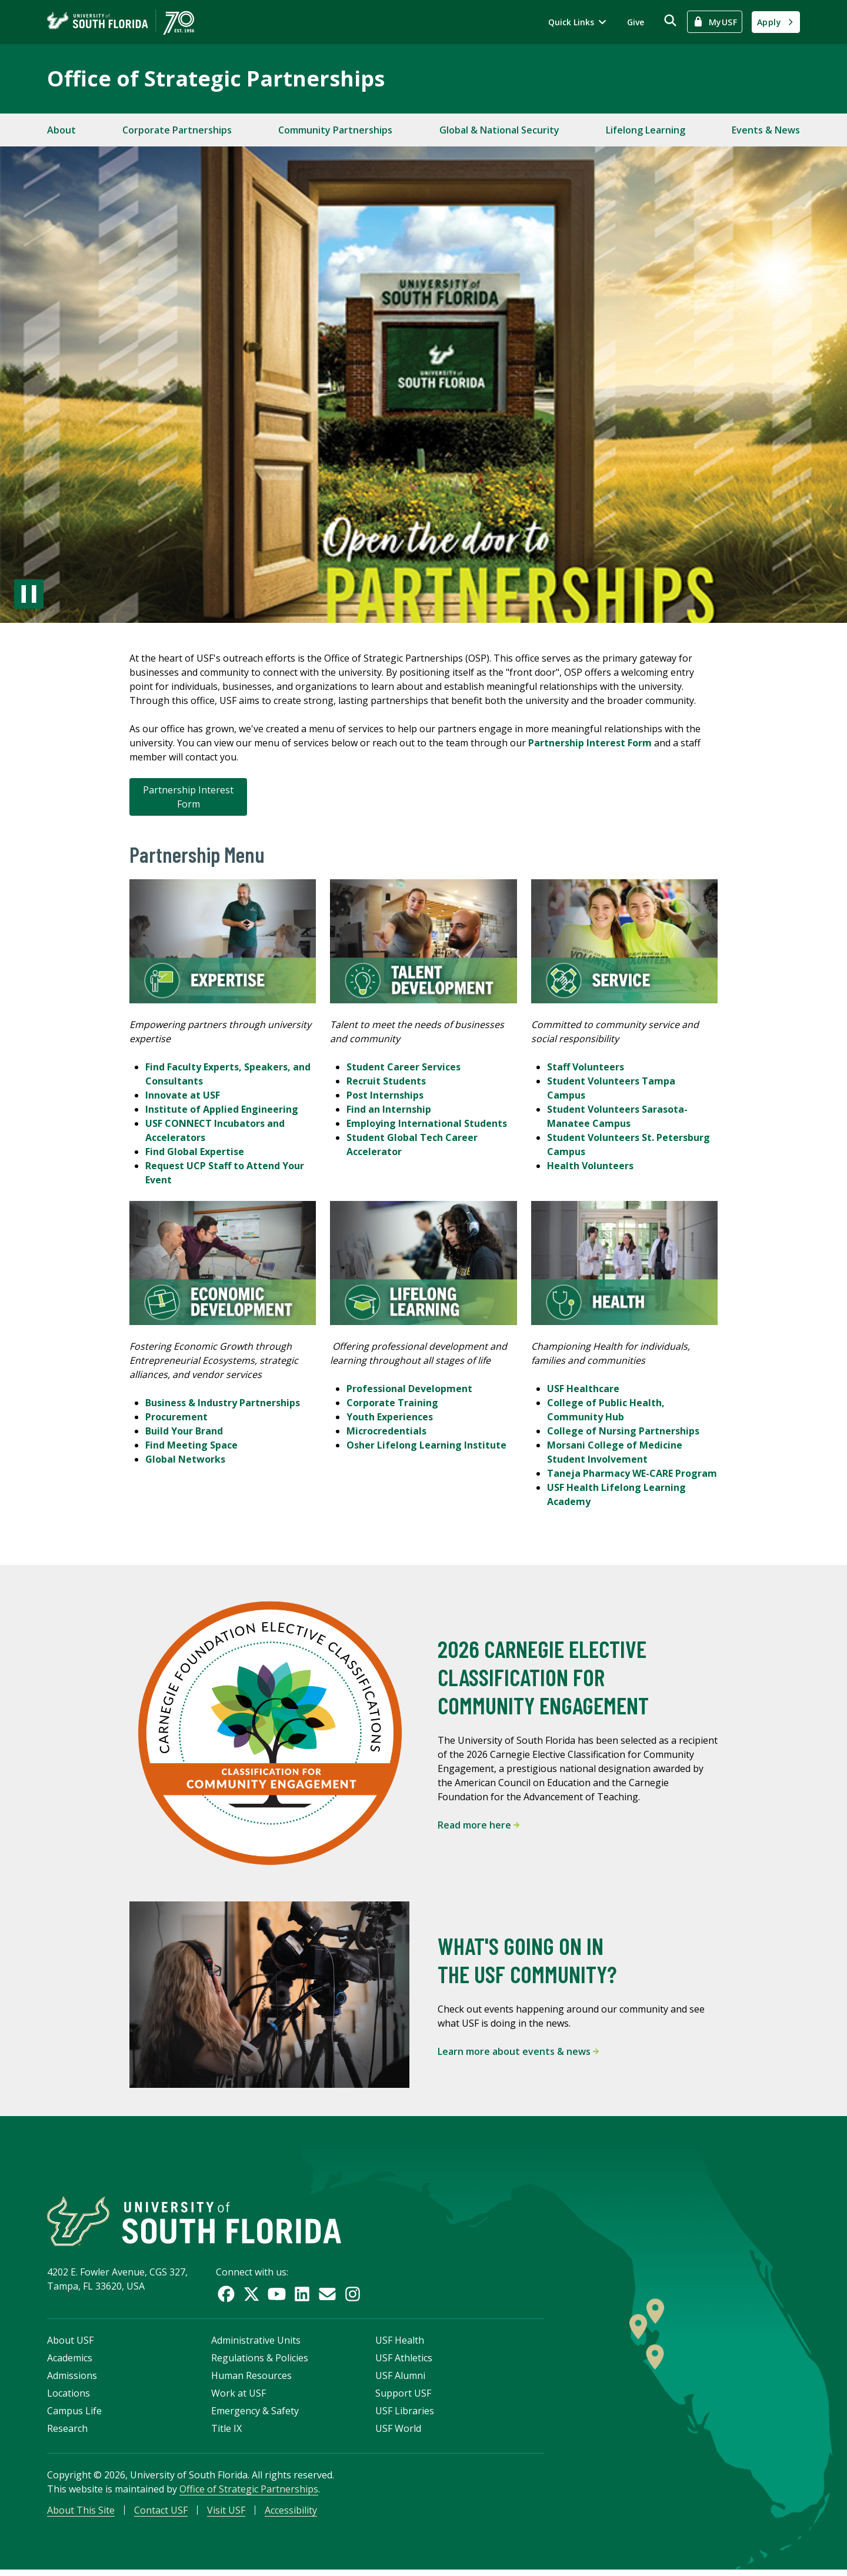  I want to click on Institute of Applied Engineering, so click(223, 1109).